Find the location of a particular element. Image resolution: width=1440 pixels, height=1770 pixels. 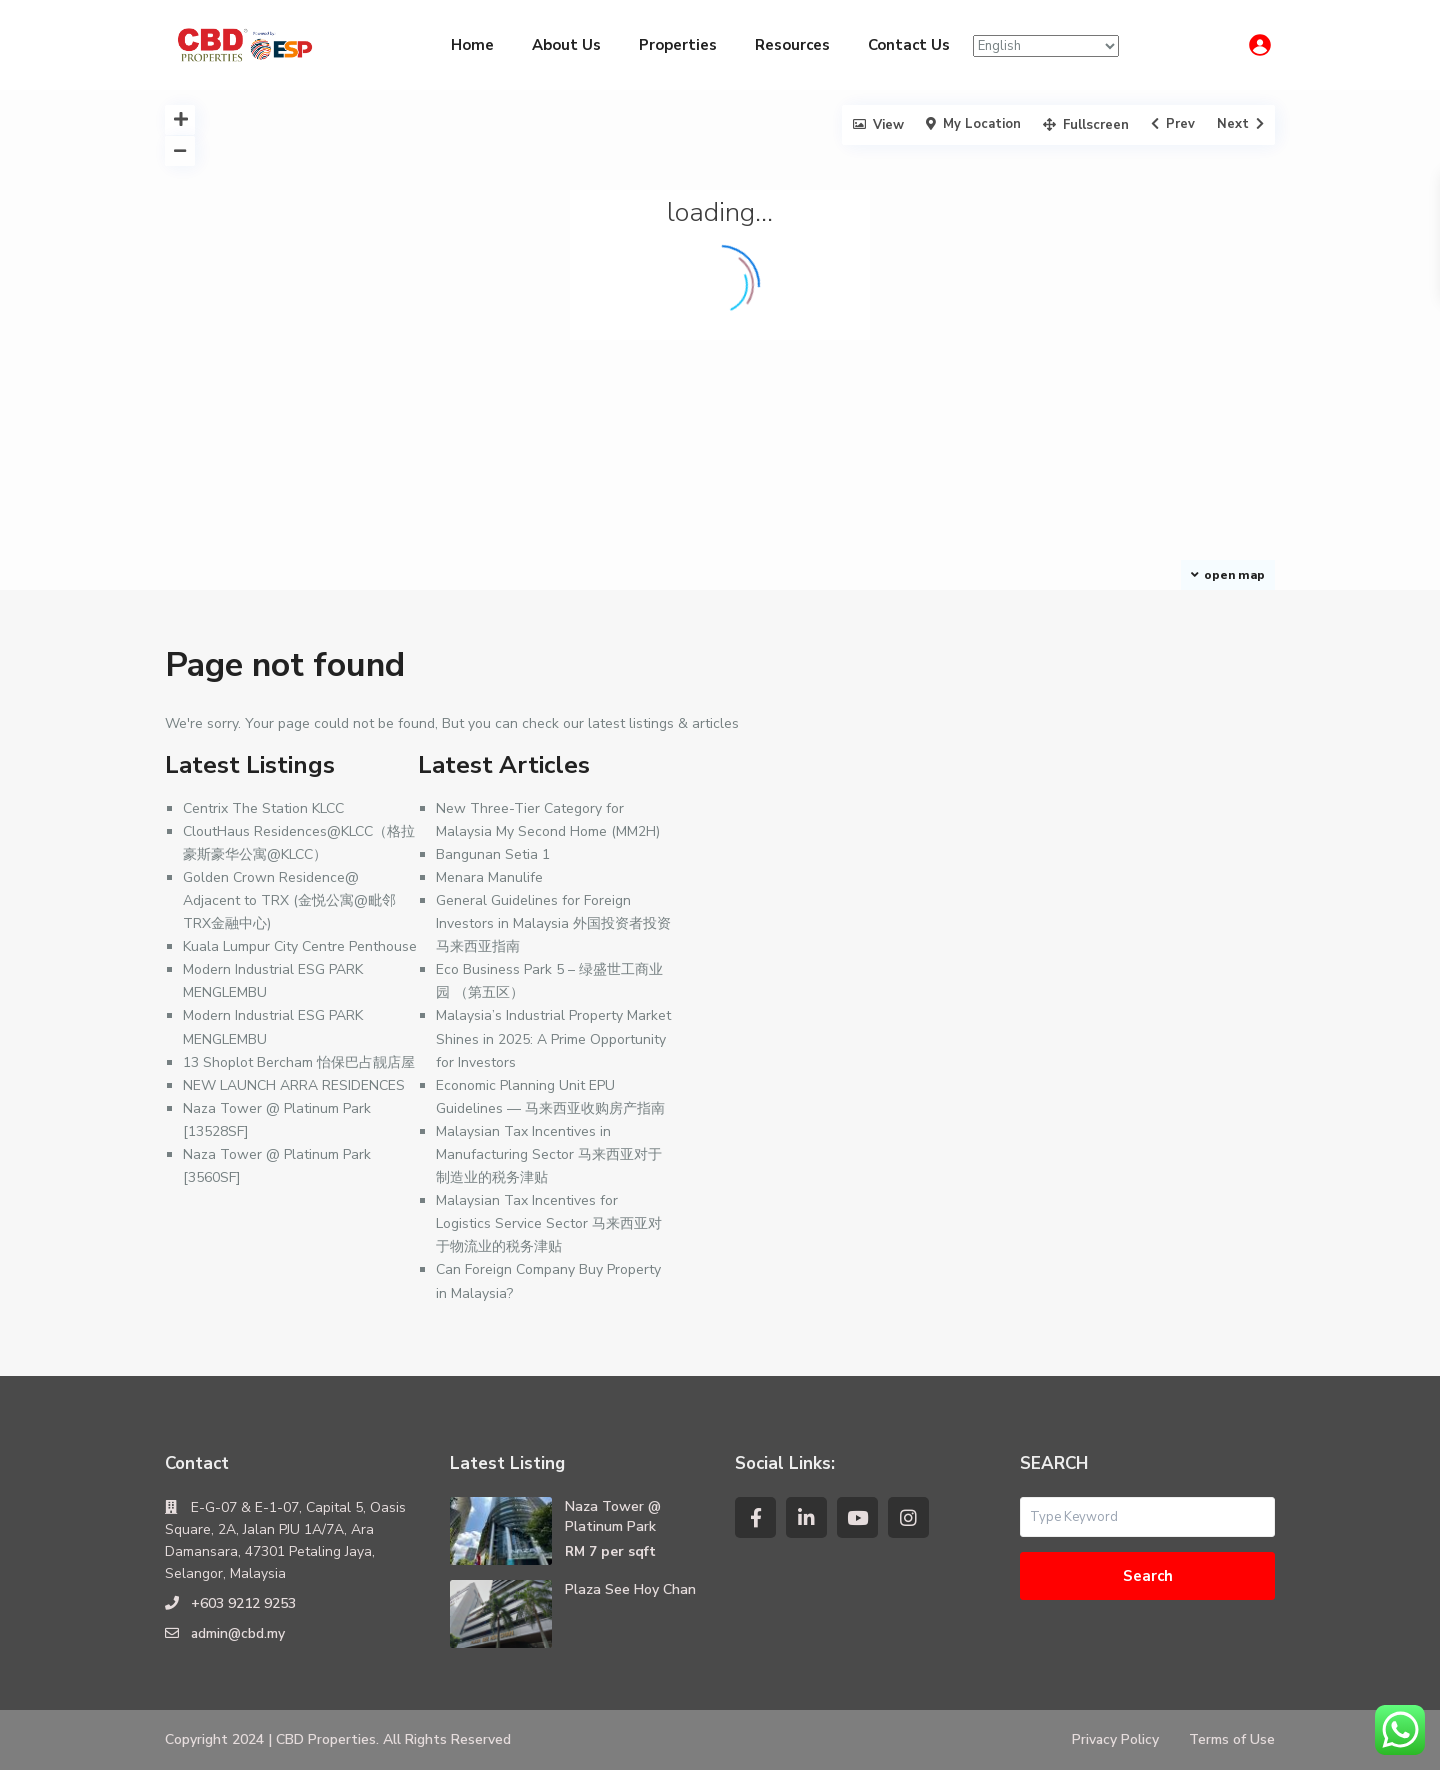

[Select Language] is located at coordinates (1046, 46).